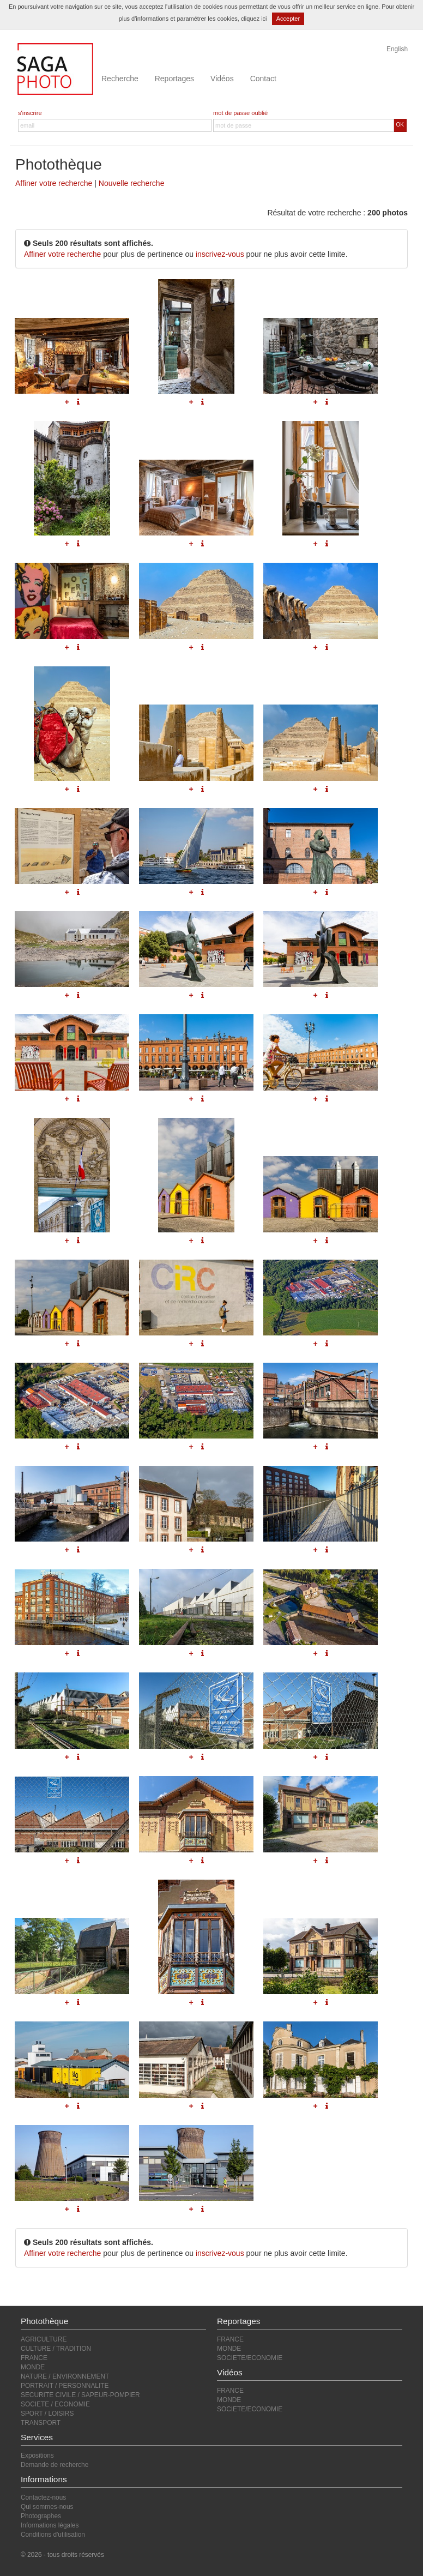 This screenshot has height=2576, width=423. What do you see at coordinates (397, 49) in the screenshot?
I see `English` at bounding box center [397, 49].